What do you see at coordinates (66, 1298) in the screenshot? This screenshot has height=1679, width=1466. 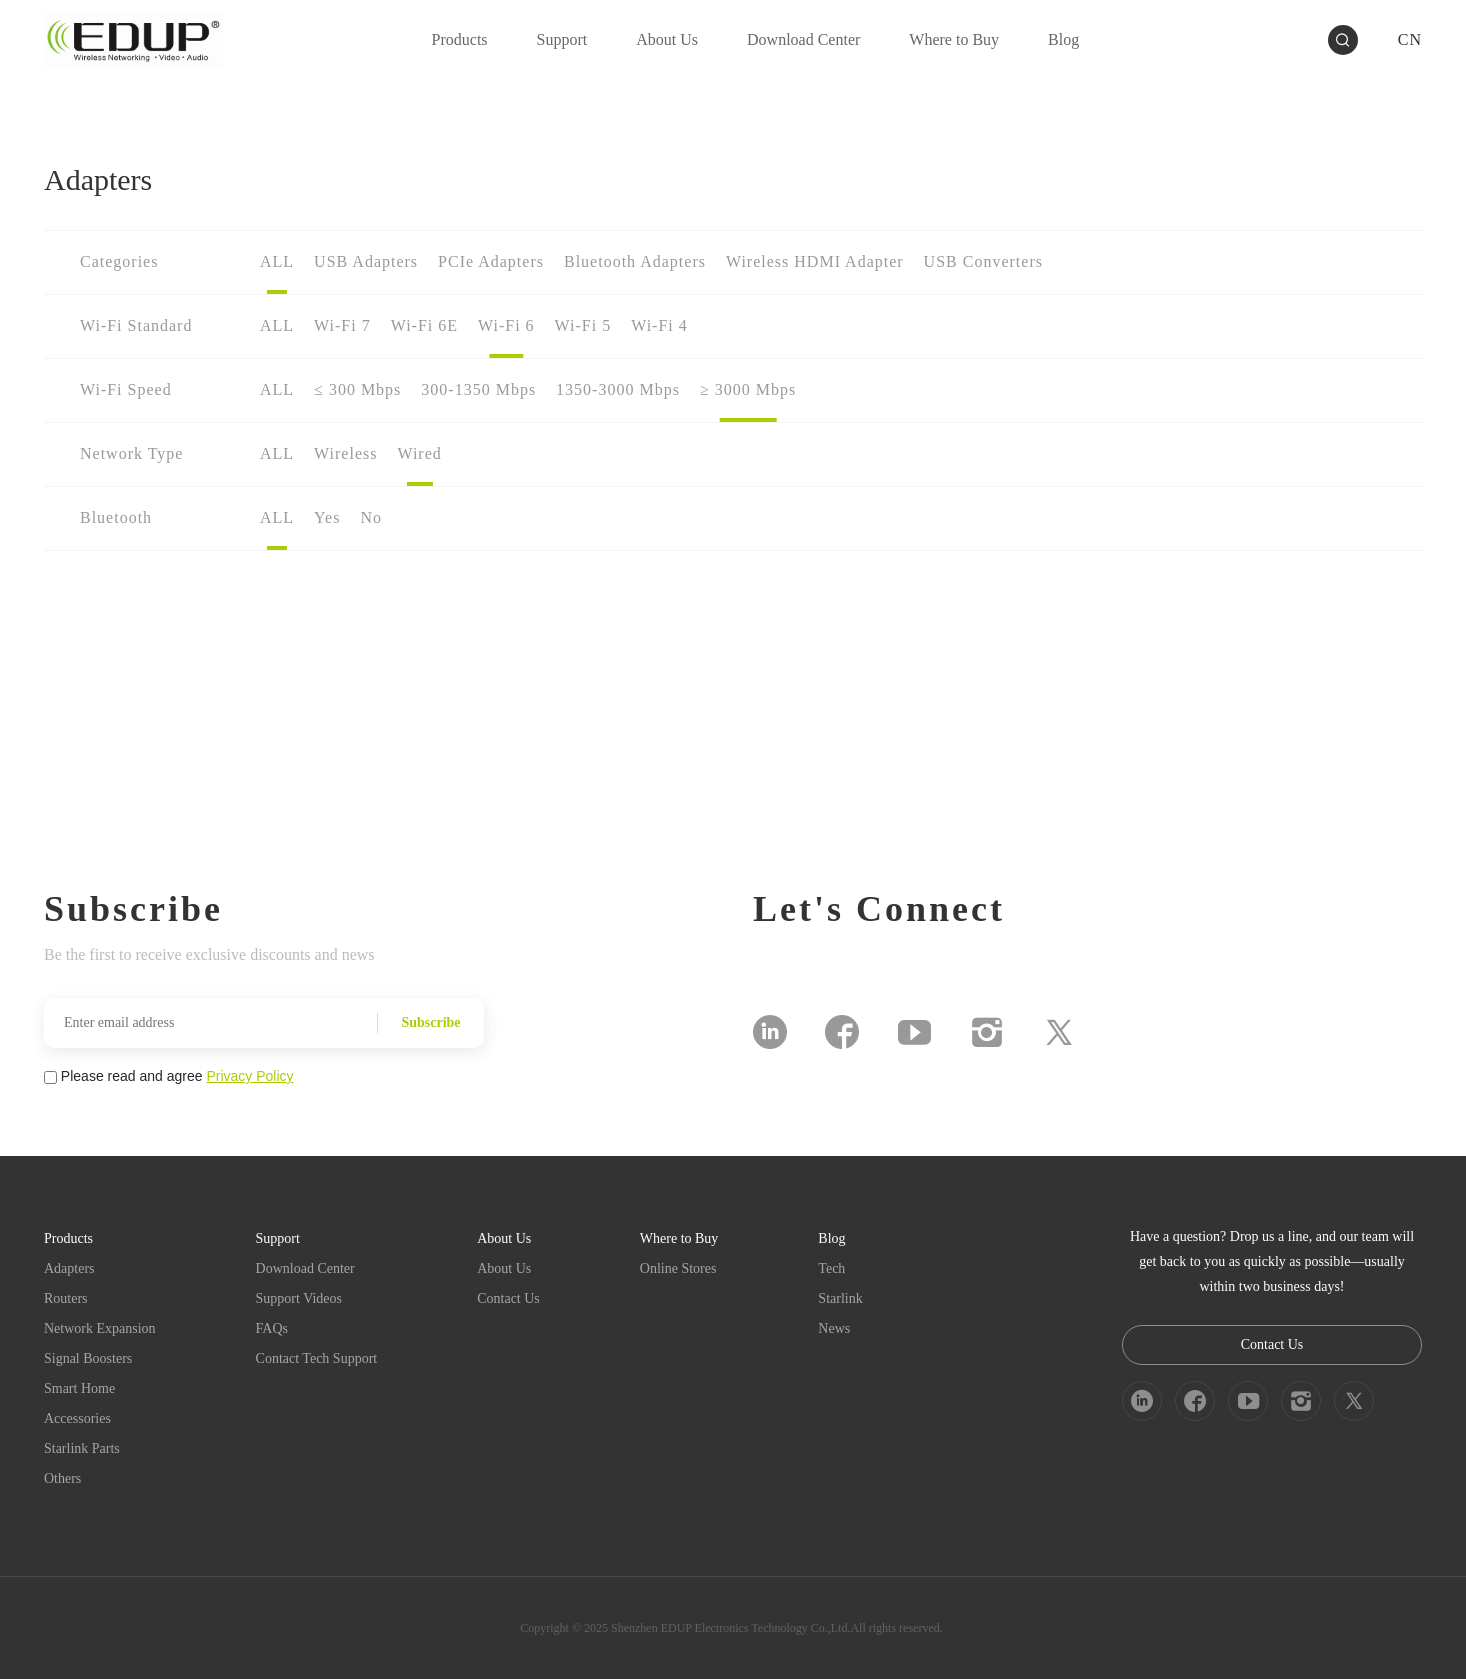 I see `Routers` at bounding box center [66, 1298].